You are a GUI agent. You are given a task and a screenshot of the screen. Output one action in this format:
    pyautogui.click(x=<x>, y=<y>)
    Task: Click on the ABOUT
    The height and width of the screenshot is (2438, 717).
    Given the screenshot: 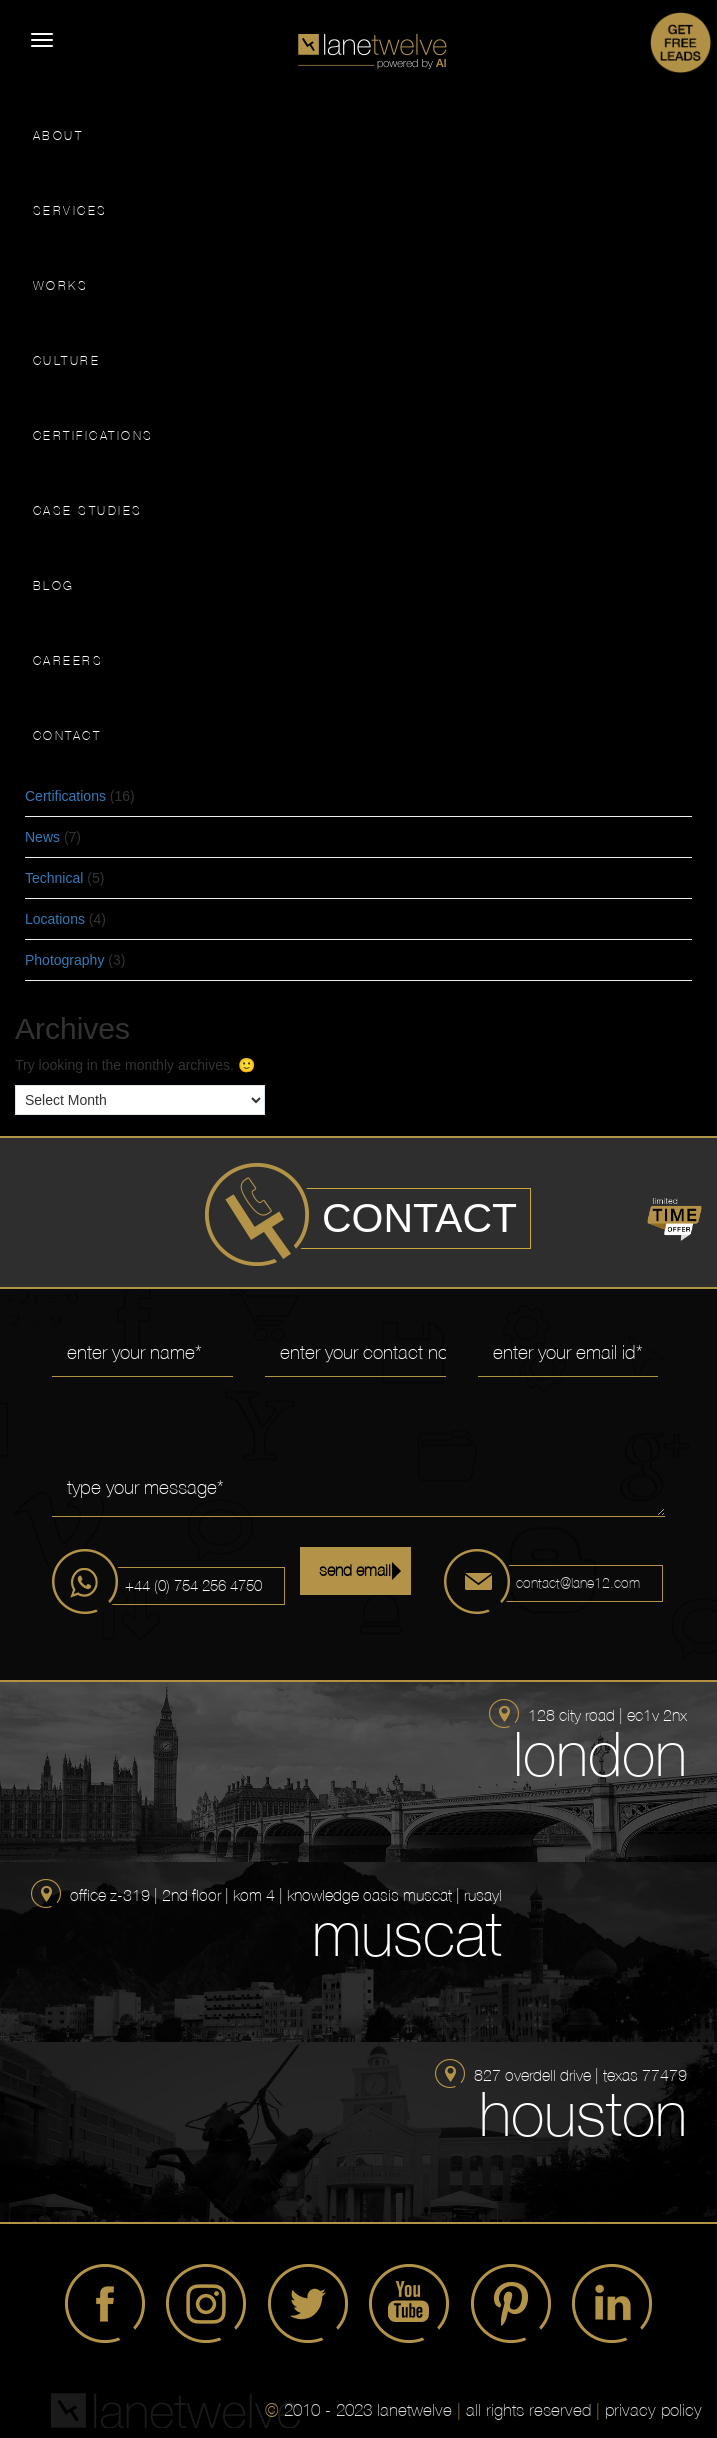 What is the action you would take?
    pyautogui.click(x=58, y=136)
    